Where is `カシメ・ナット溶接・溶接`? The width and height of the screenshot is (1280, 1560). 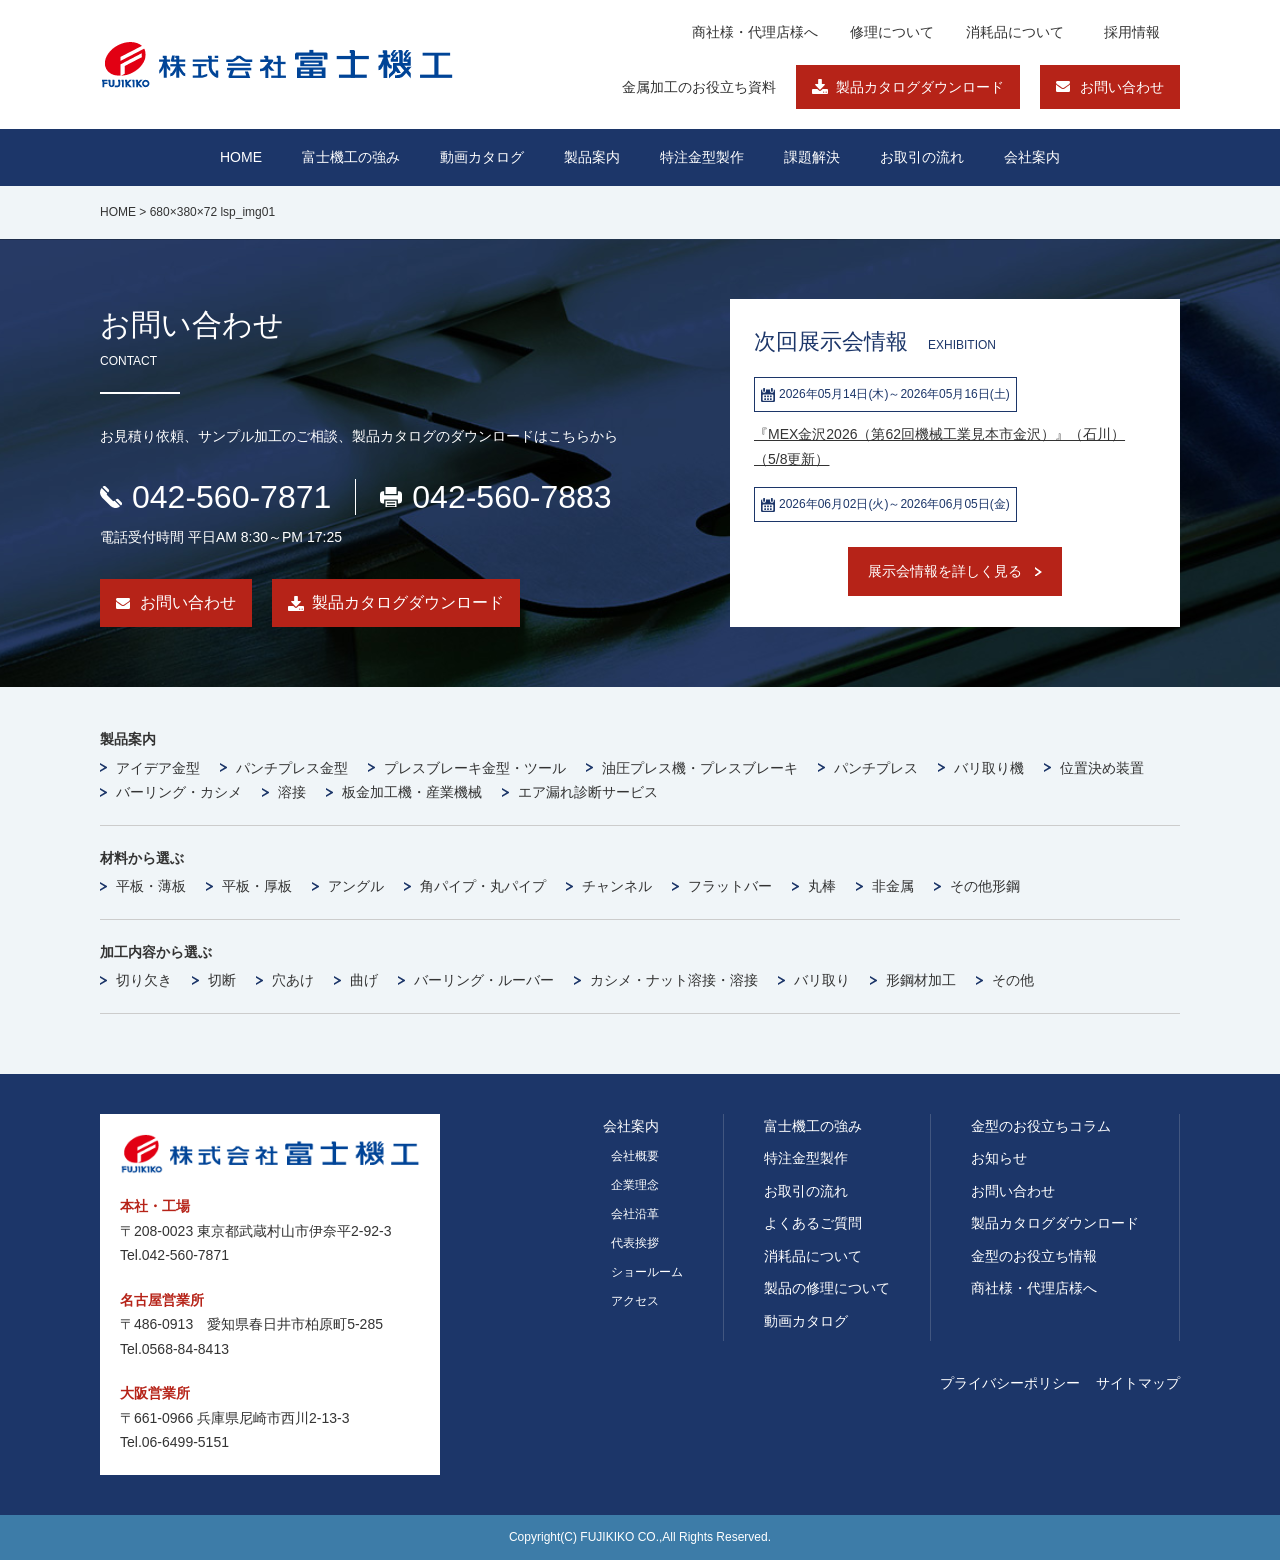
カシメ・ナット溶接・溶接 is located at coordinates (674, 980).